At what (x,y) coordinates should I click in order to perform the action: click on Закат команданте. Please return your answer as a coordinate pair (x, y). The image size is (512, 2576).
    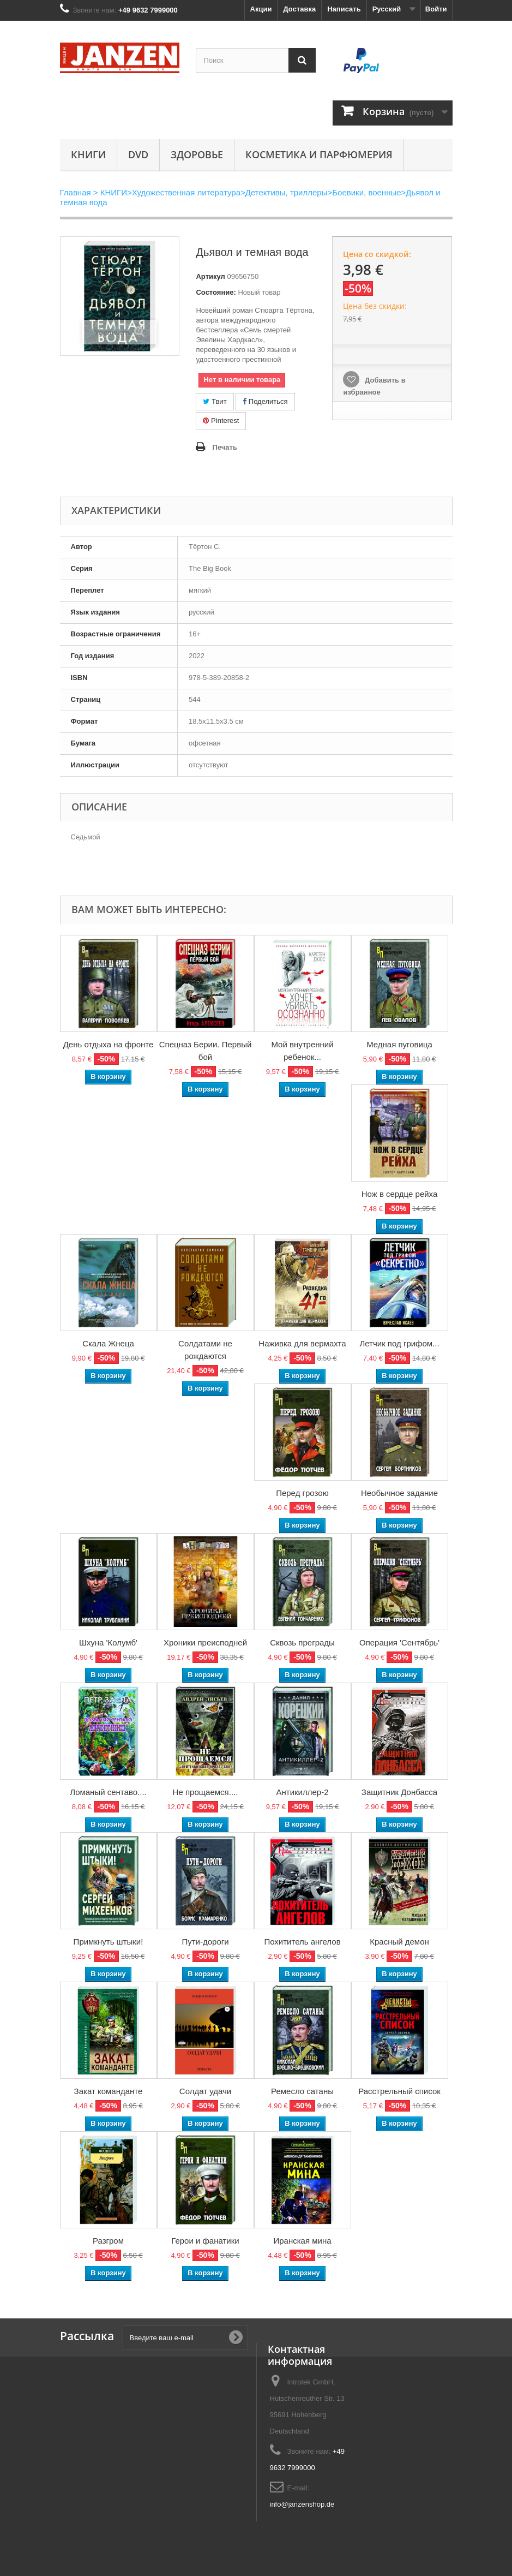
    Looking at the image, I should click on (108, 2091).